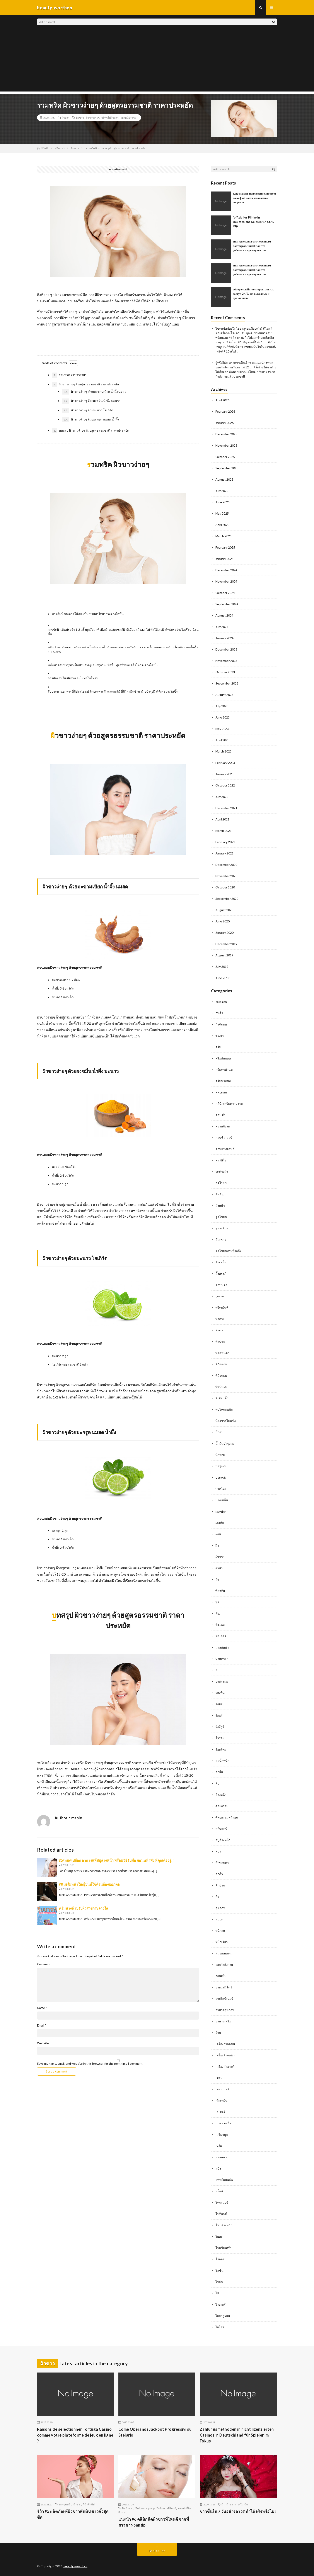  I want to click on Comment, so click(44, 1964).